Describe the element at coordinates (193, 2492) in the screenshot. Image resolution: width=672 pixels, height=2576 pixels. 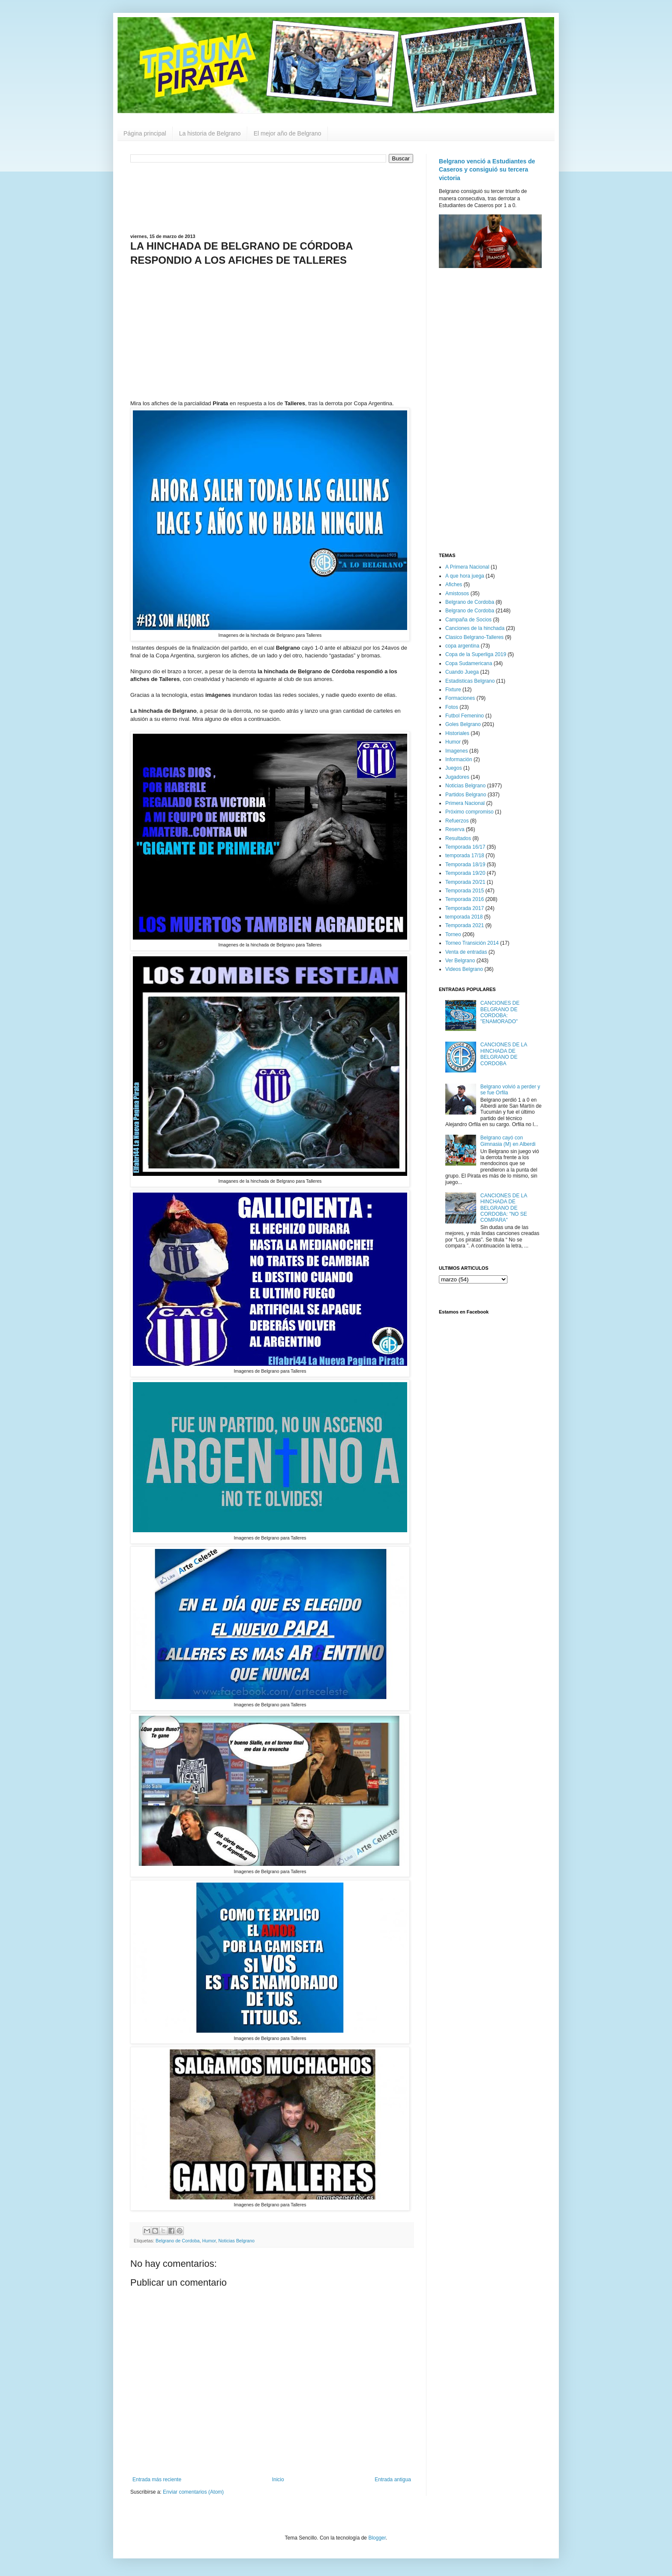
I see `Enviar comentarios (Atom)` at that location.